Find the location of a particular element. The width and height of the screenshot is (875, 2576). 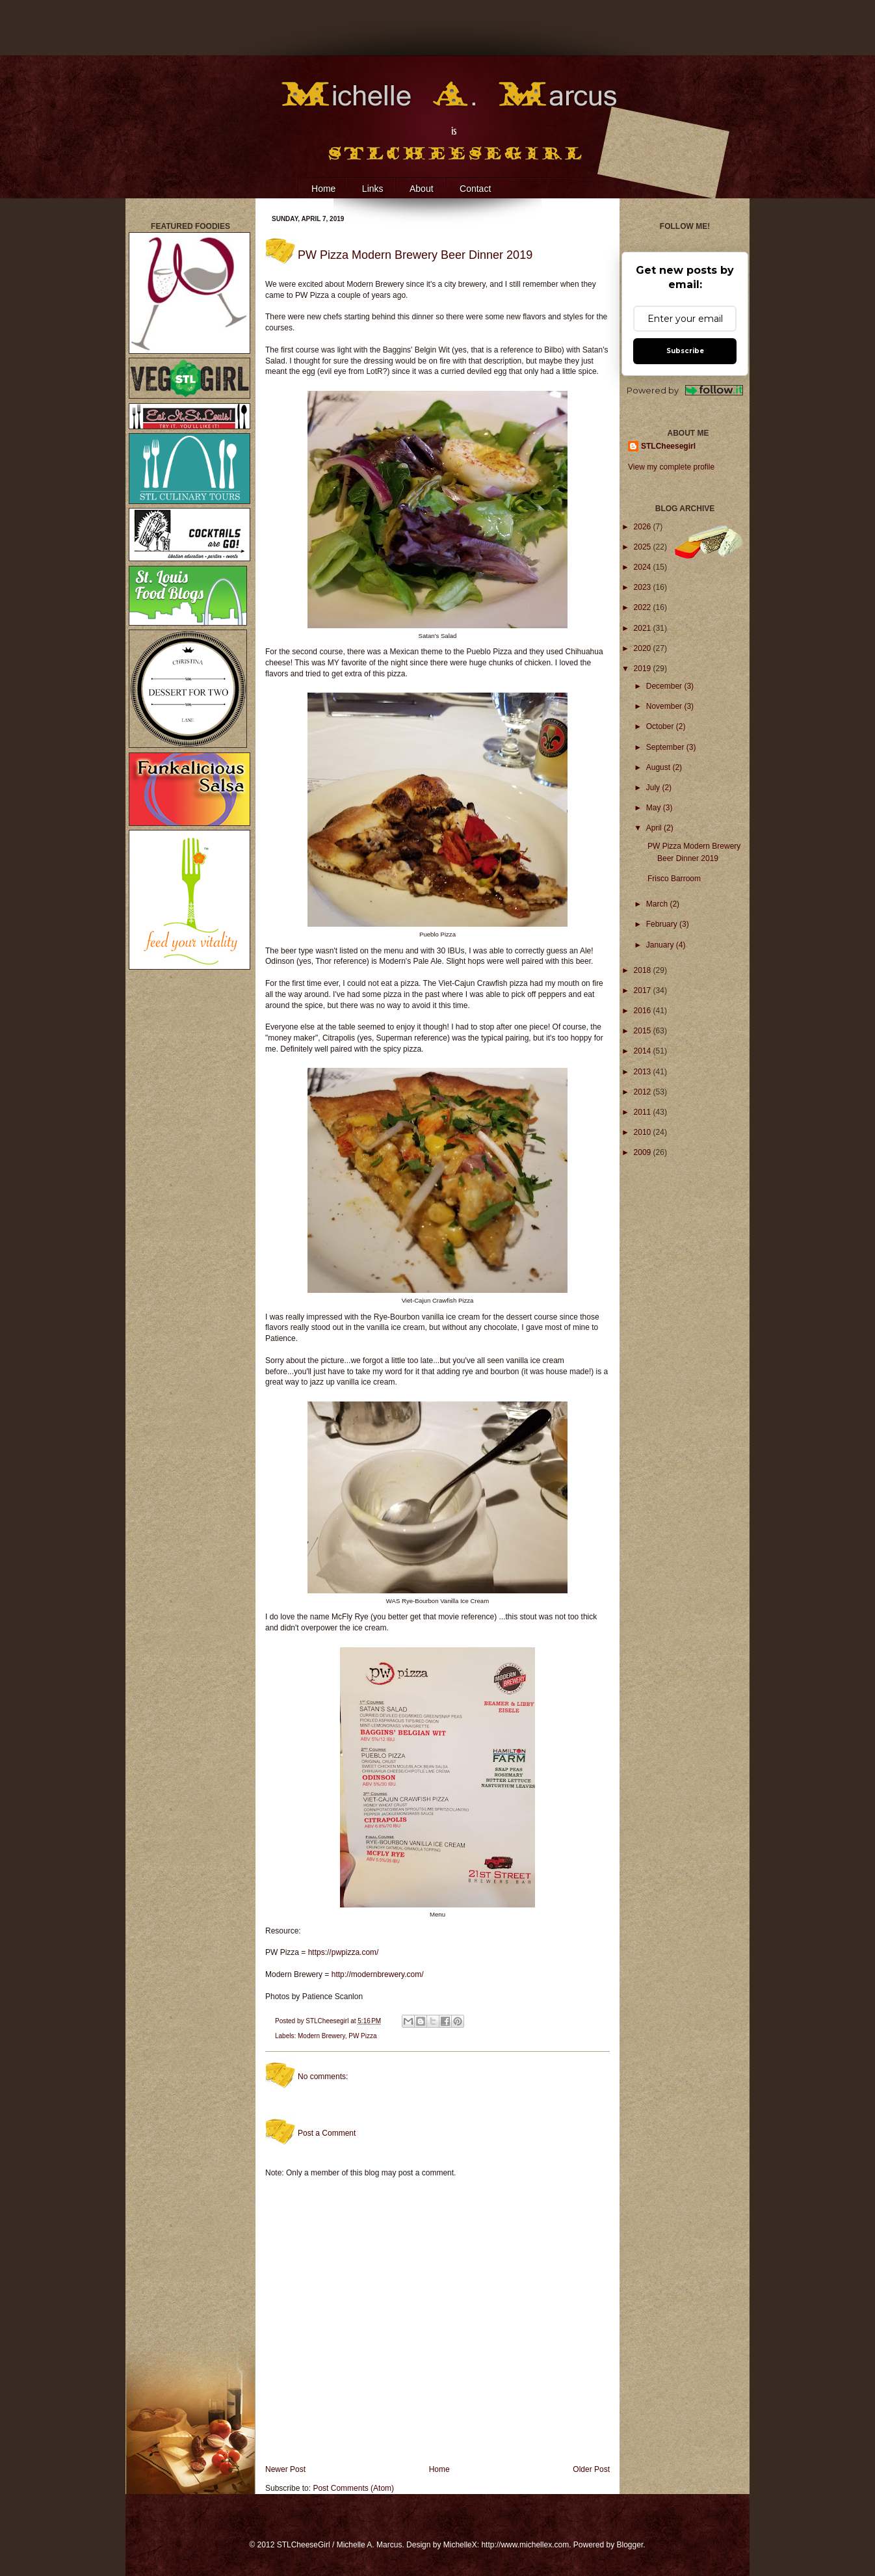

2026 is located at coordinates (643, 526).